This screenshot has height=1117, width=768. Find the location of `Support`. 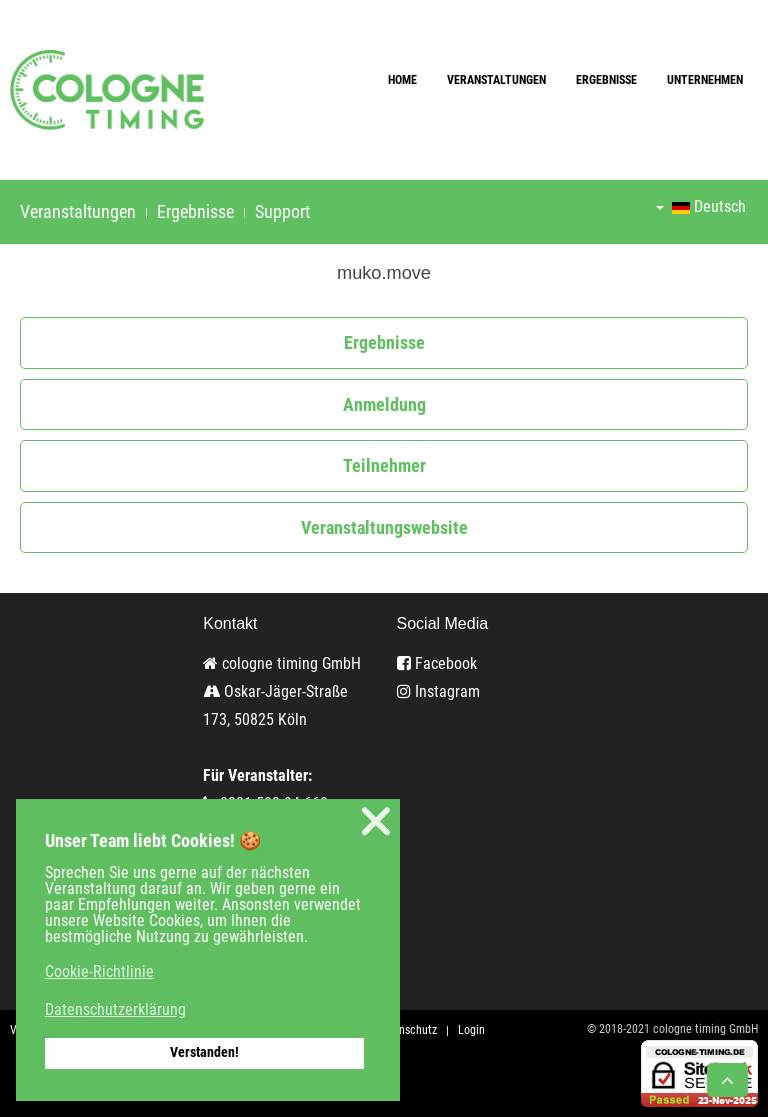

Support is located at coordinates (282, 211).